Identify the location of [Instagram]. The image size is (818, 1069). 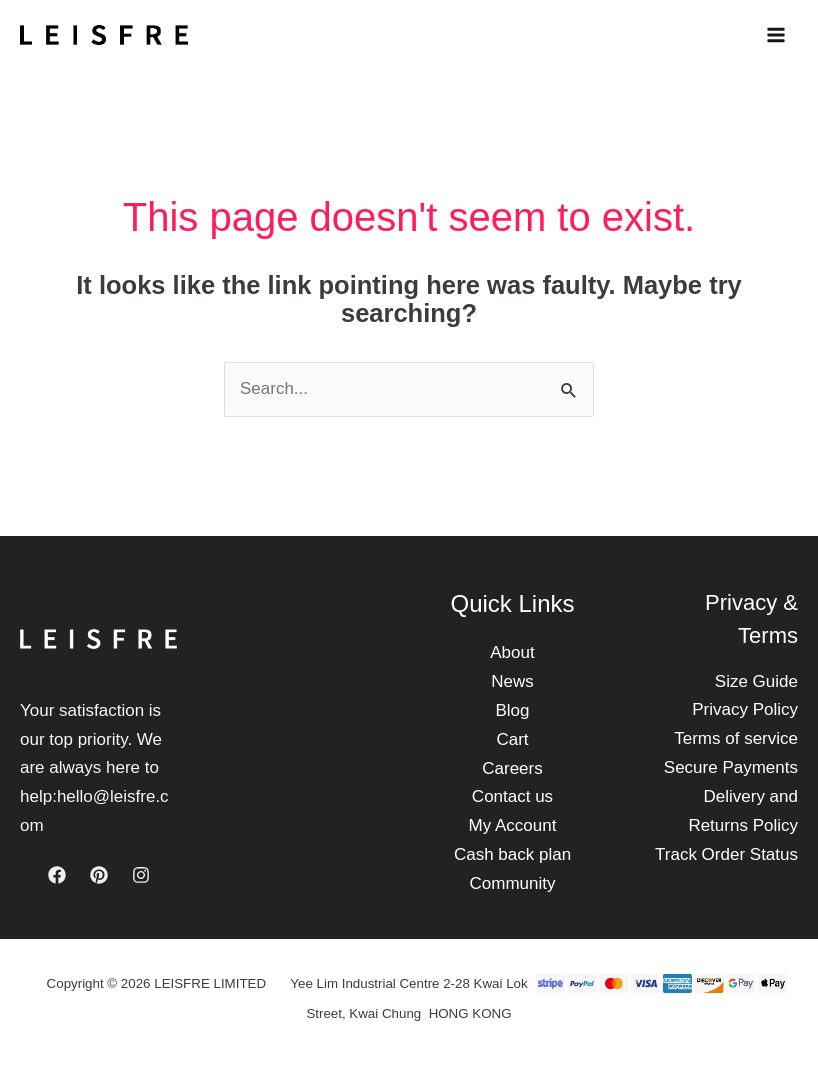
(141, 875).